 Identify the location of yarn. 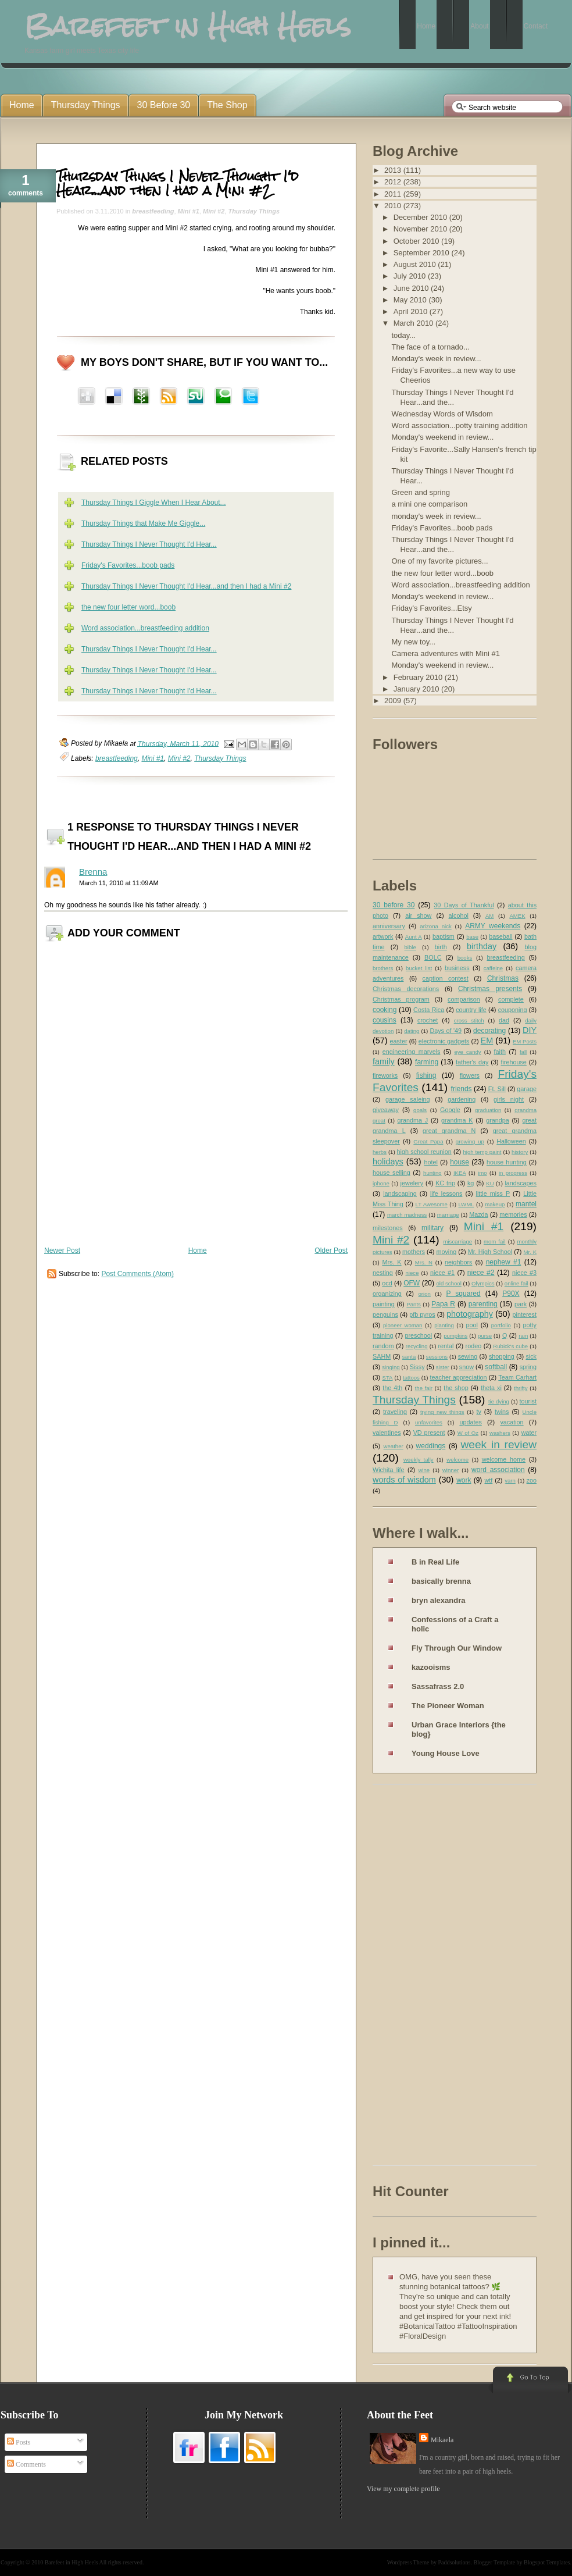
(510, 1480).